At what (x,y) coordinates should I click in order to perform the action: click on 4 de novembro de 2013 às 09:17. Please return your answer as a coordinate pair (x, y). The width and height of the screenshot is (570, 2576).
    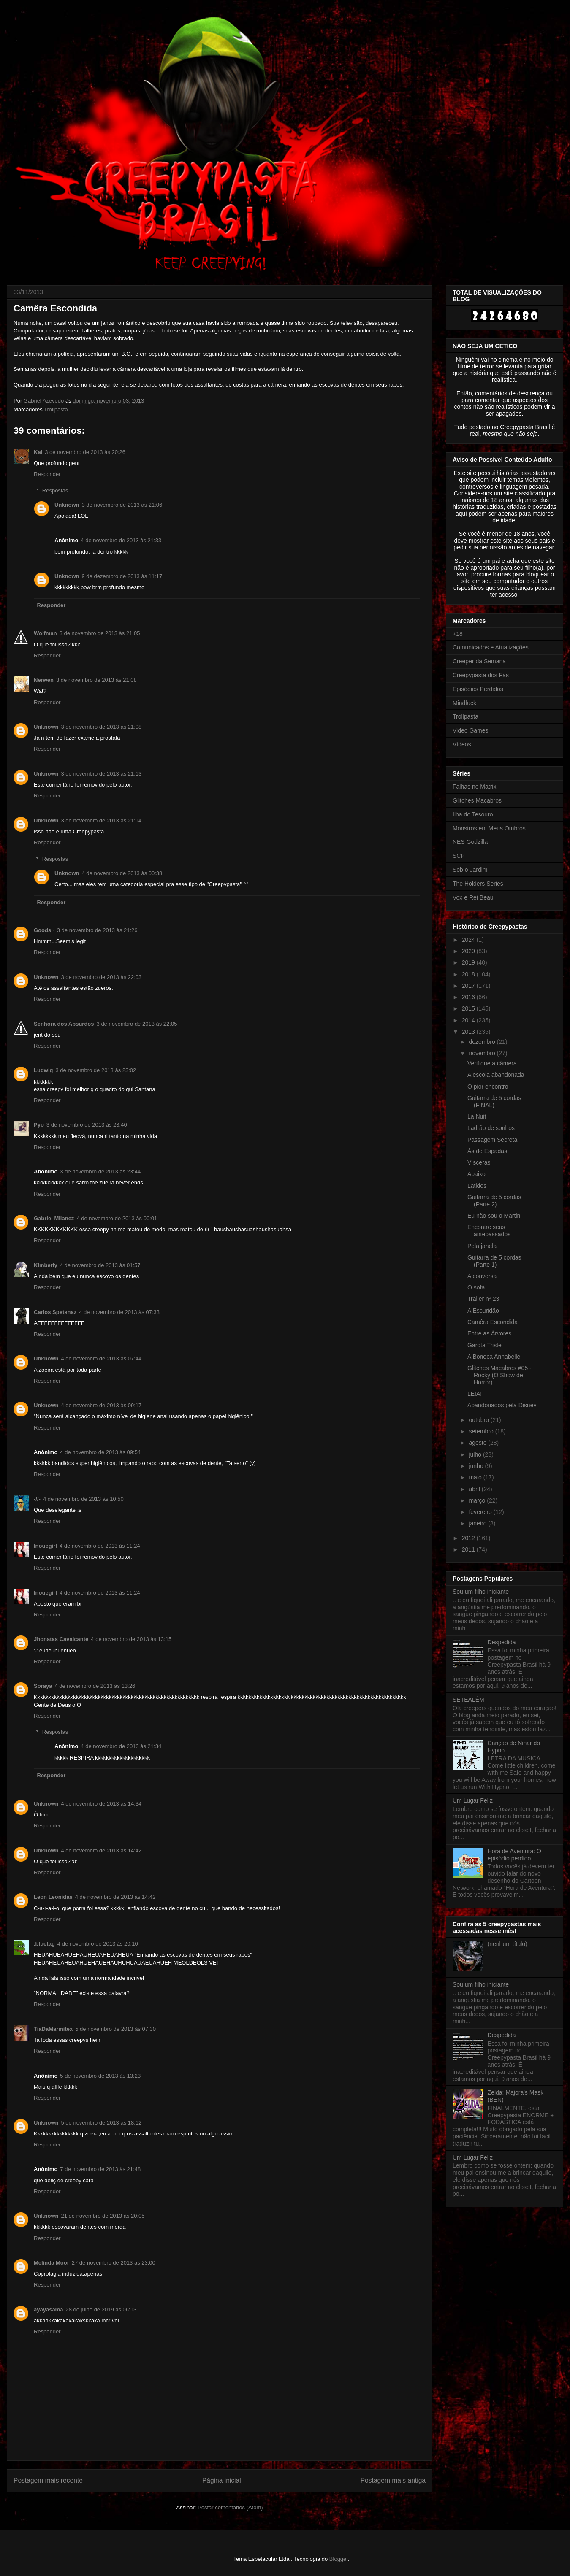
    Looking at the image, I should click on (101, 1405).